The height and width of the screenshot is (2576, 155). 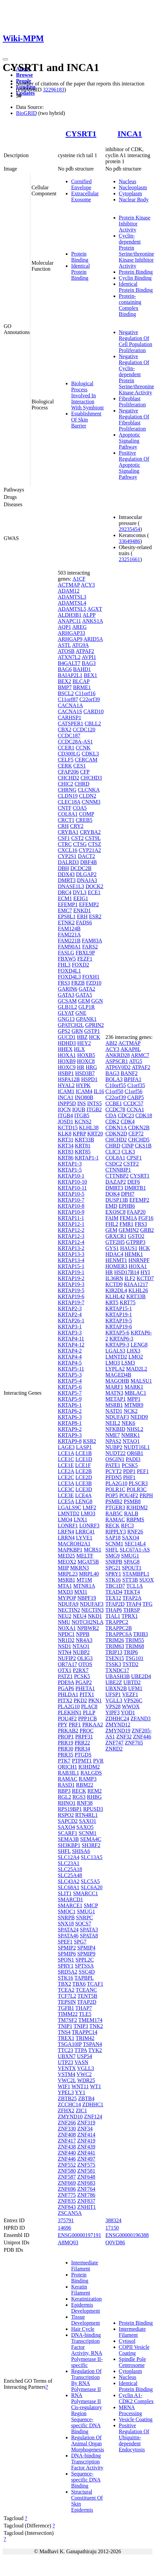 I want to click on FAM124B, so click(x=69, y=928).